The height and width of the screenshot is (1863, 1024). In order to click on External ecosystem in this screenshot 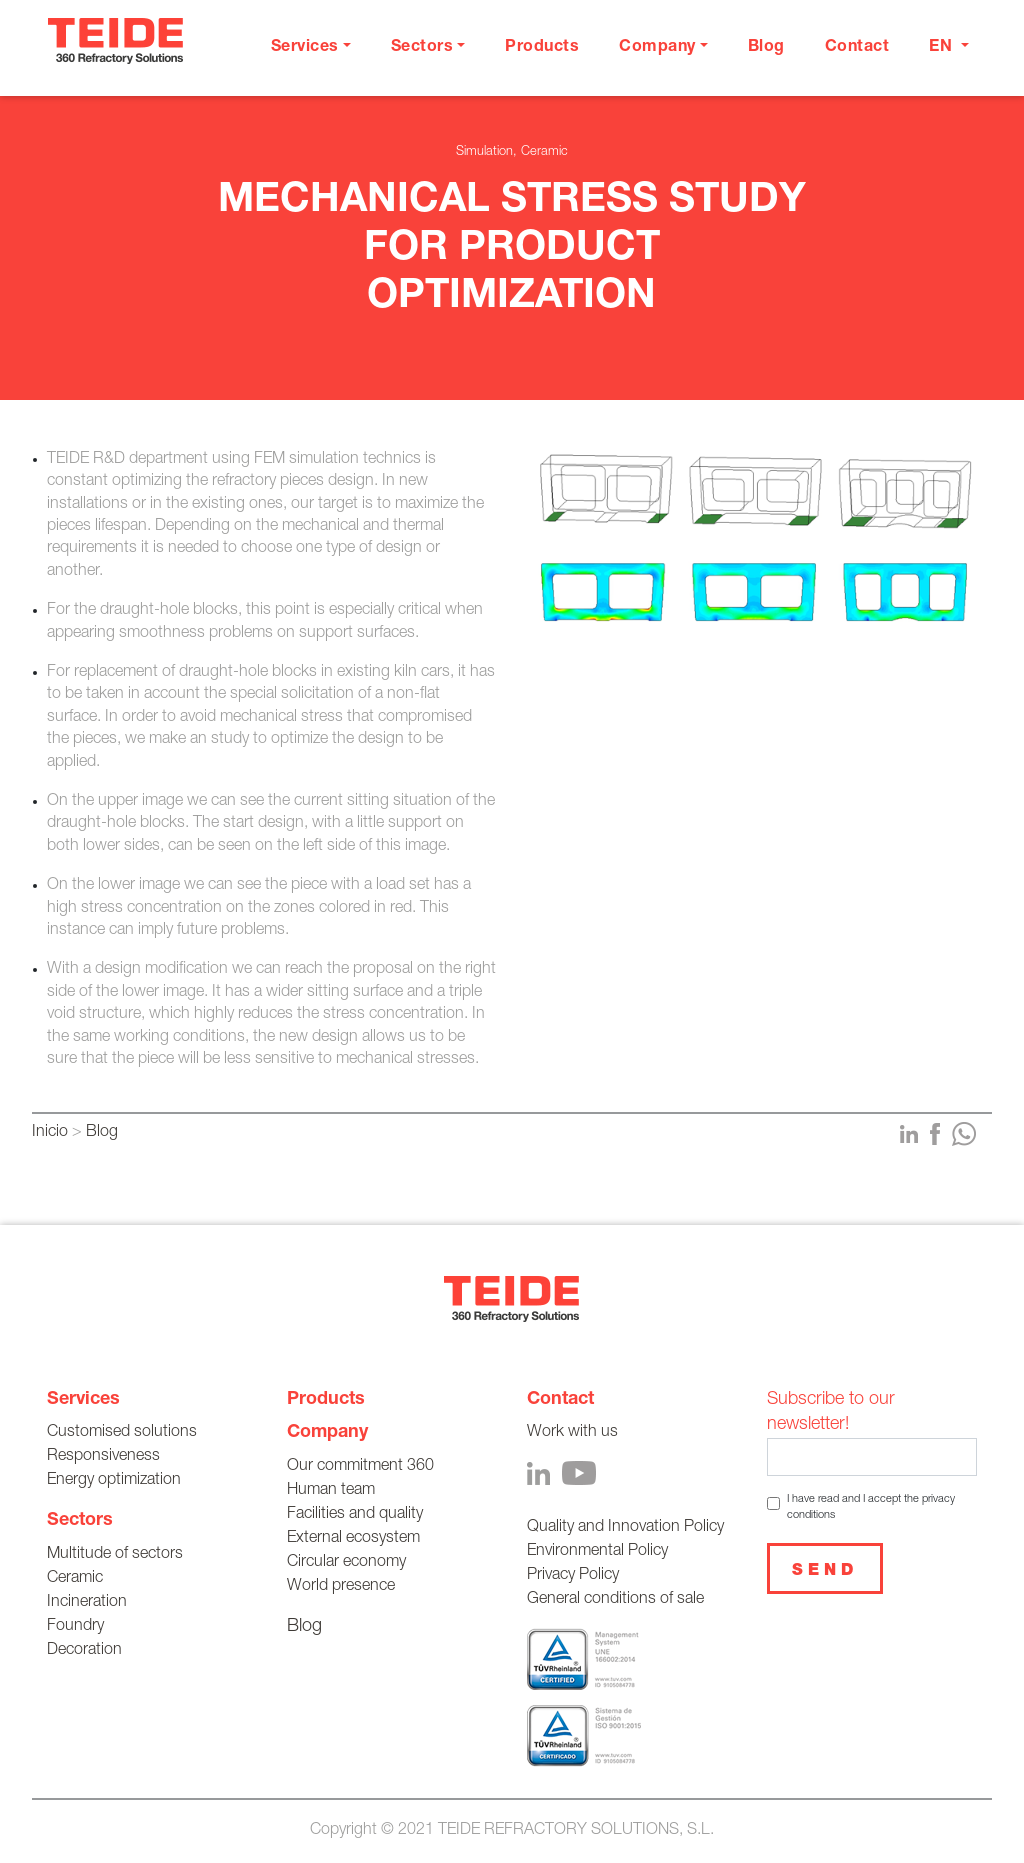, I will do `click(353, 1539)`.